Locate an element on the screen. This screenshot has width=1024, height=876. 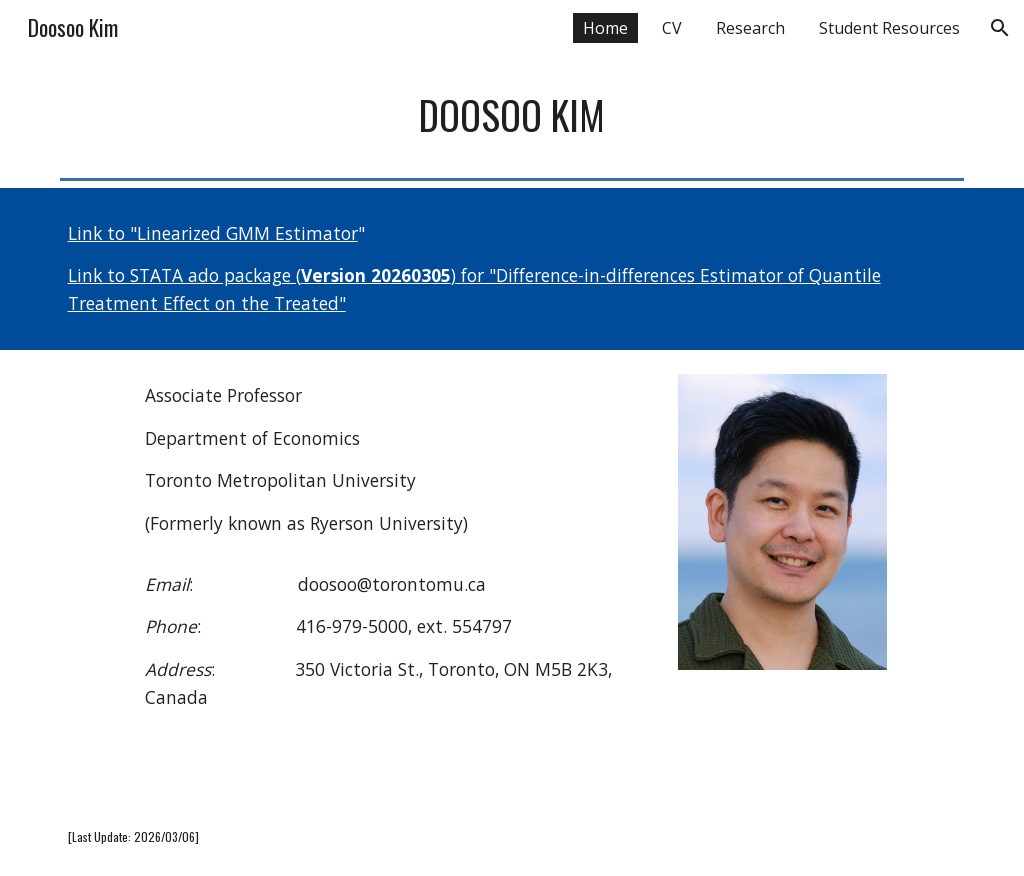
CV [link] is located at coordinates (672, 28).